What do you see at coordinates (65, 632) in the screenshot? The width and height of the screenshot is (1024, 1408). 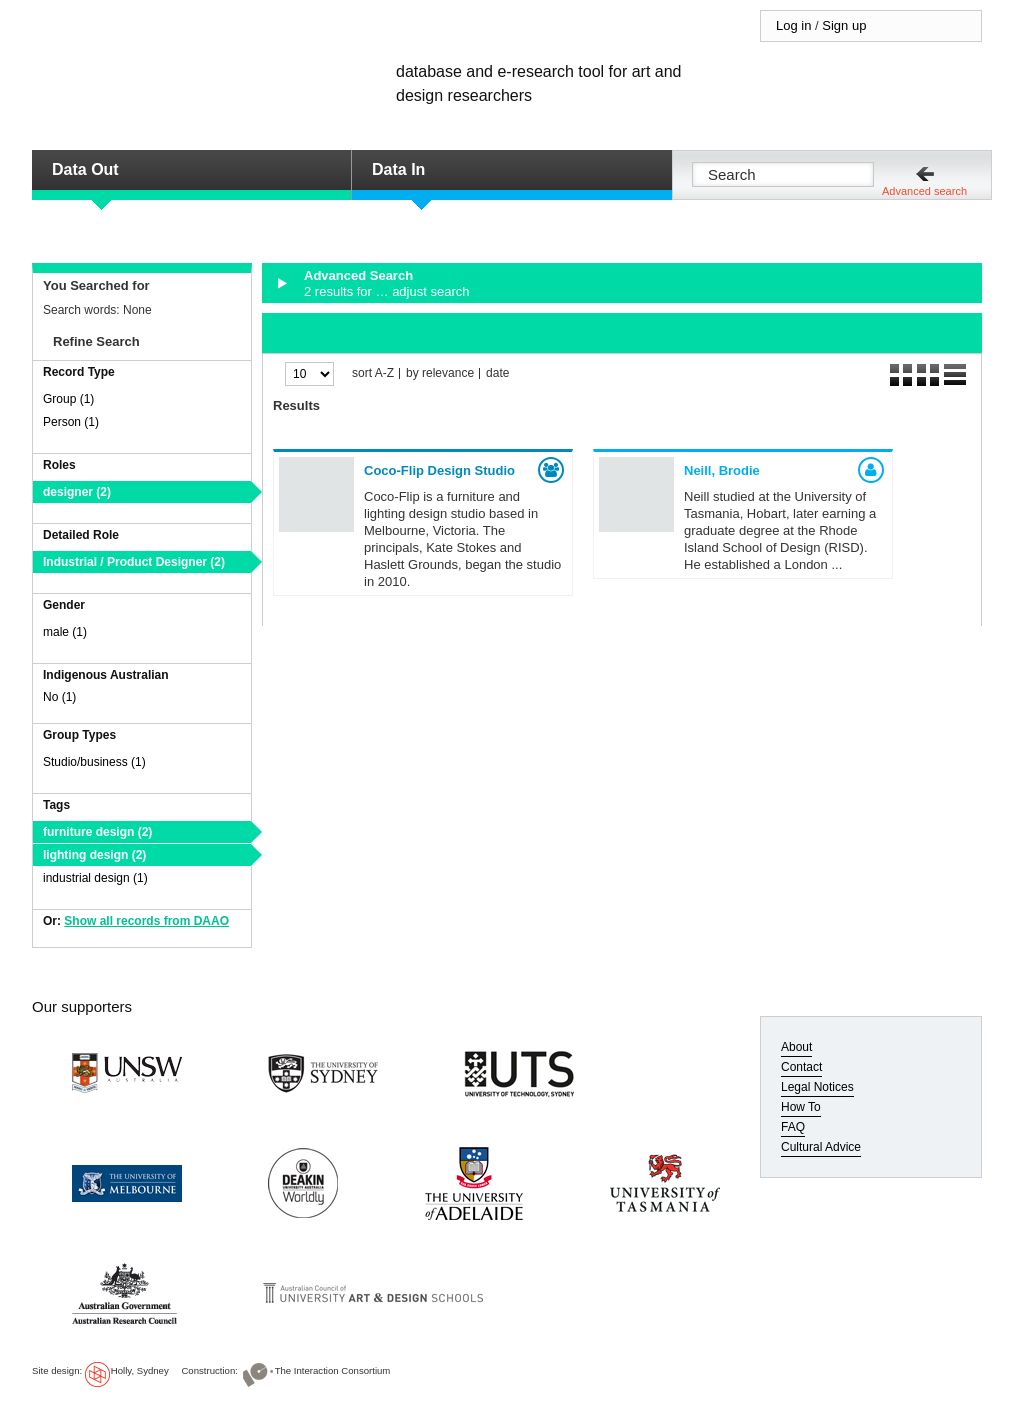 I see `male (1)` at bounding box center [65, 632].